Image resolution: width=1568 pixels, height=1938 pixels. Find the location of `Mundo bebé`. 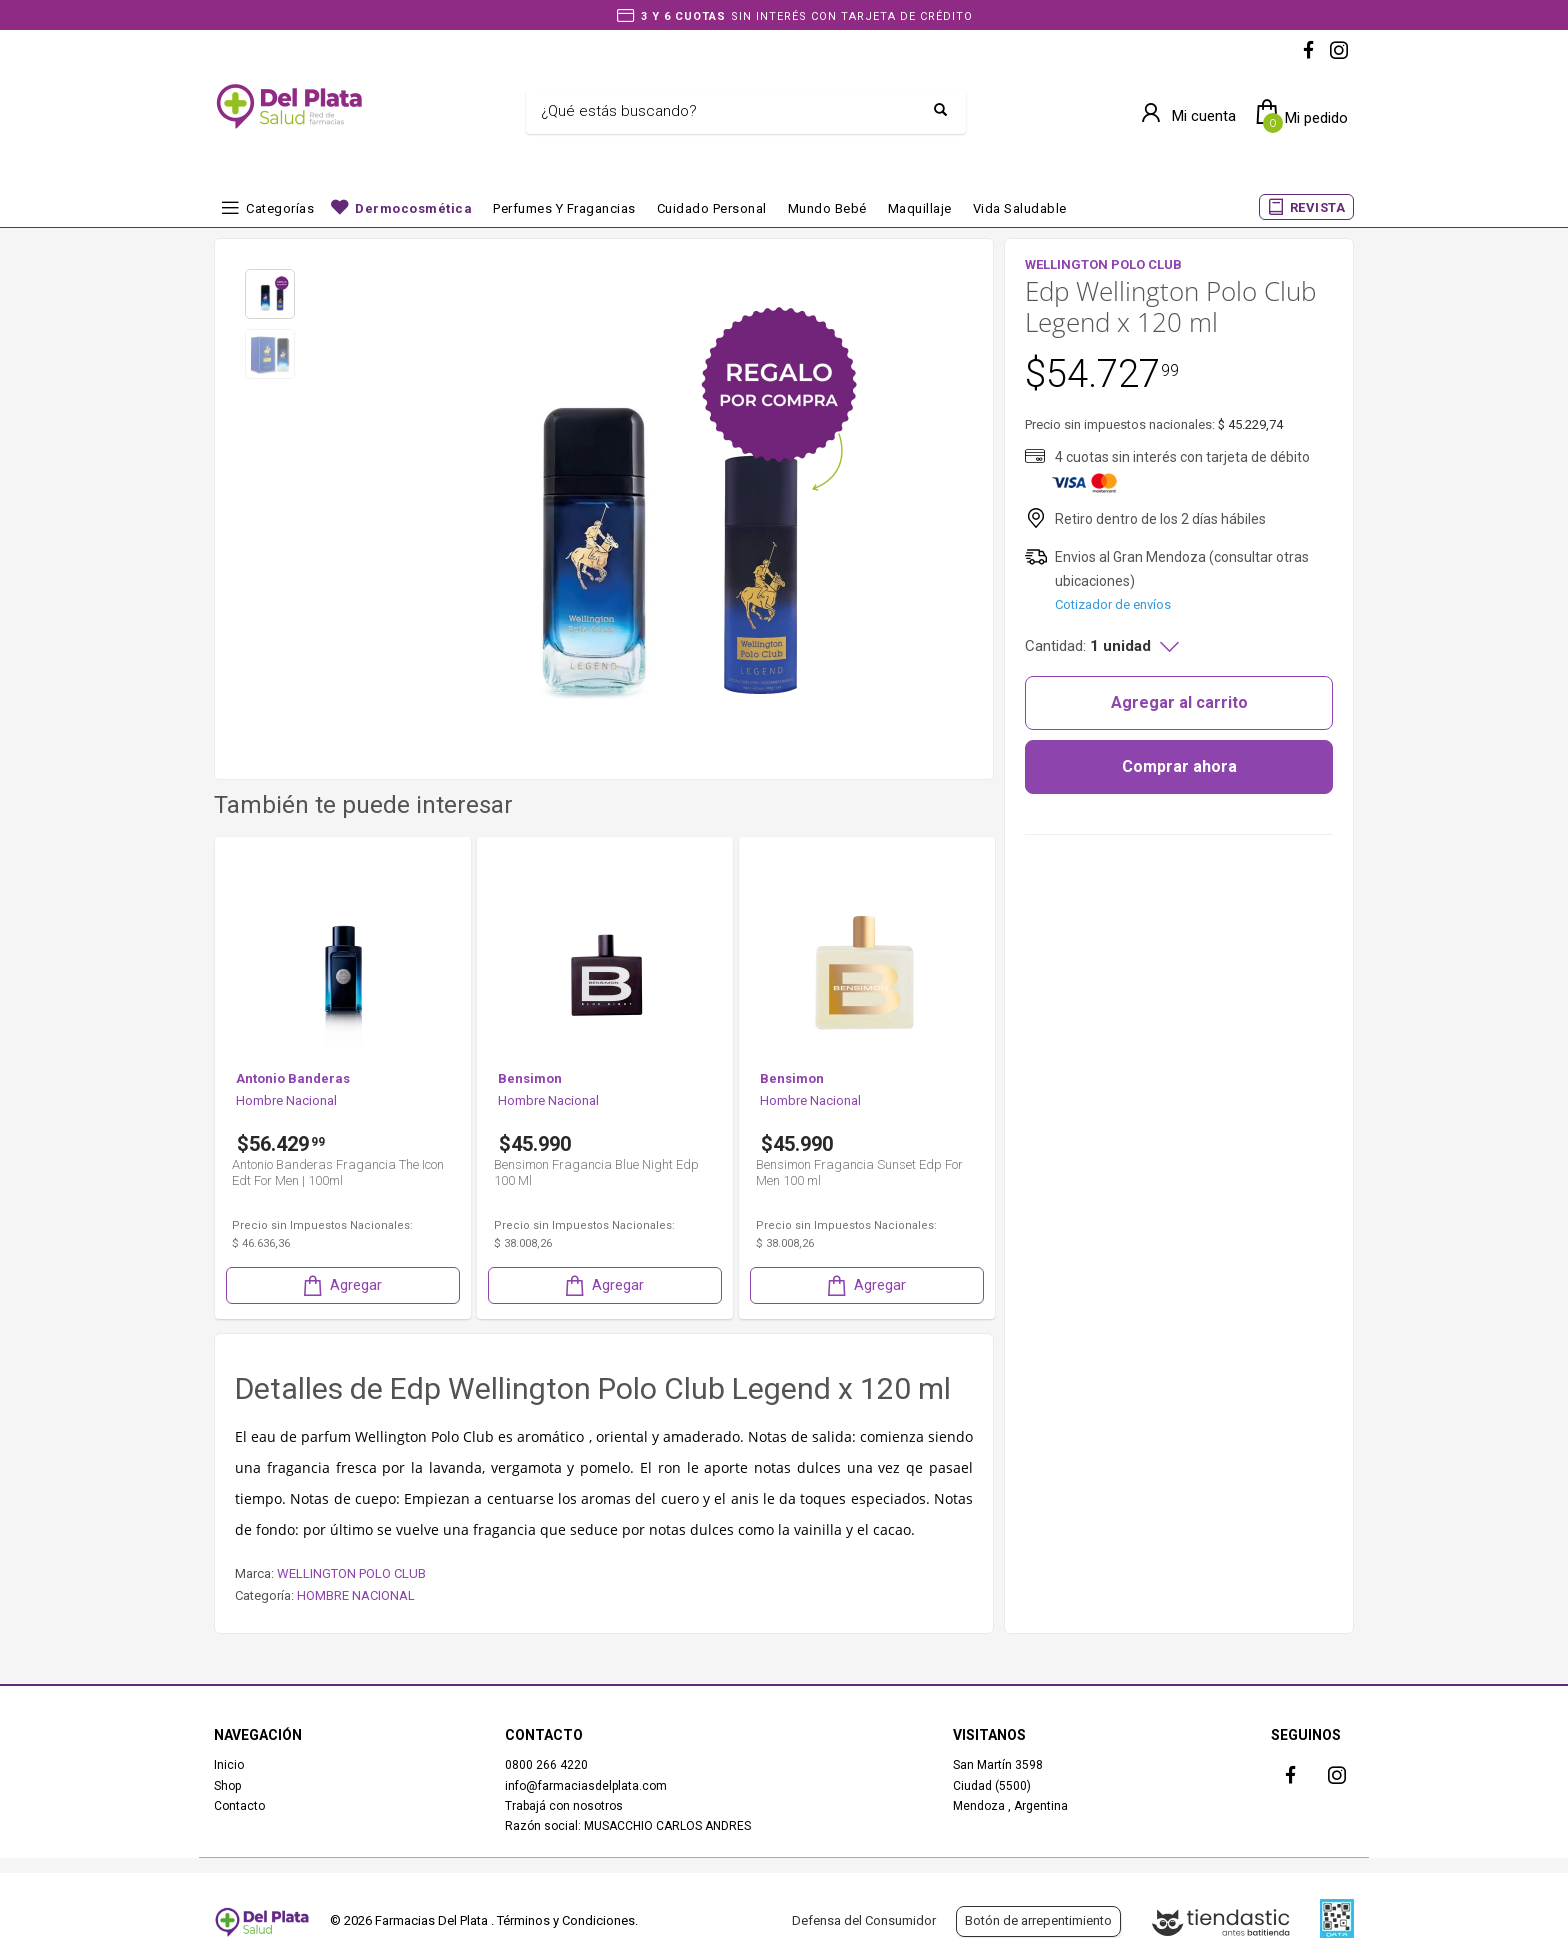

Mundo bebé is located at coordinates (827, 208).